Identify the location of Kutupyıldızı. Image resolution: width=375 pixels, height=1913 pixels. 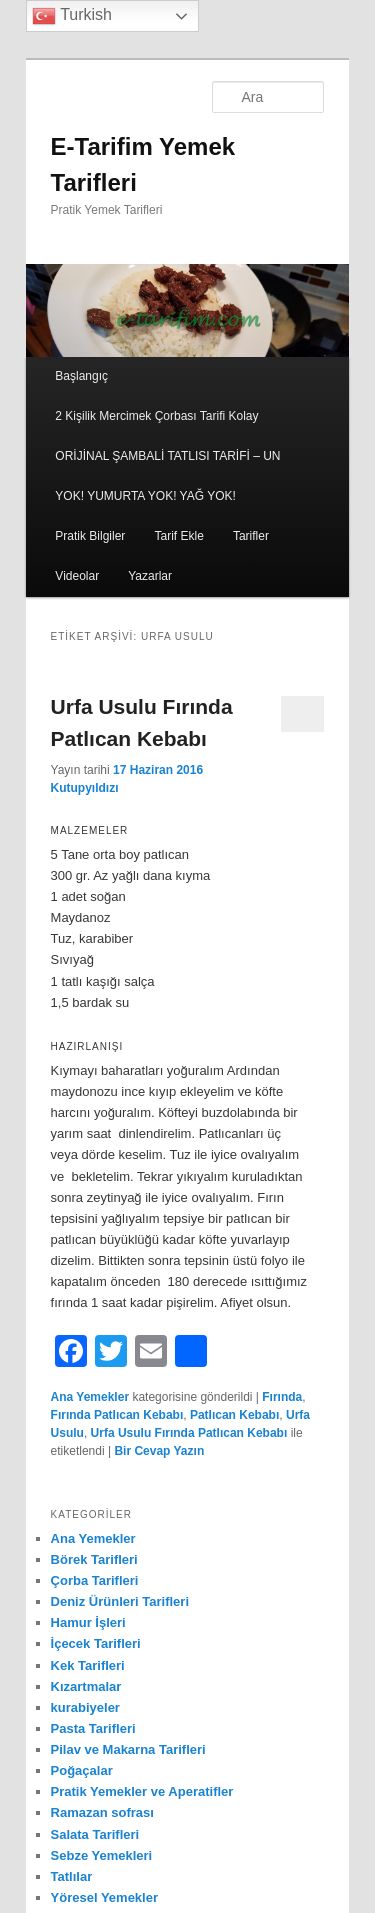
(85, 788).